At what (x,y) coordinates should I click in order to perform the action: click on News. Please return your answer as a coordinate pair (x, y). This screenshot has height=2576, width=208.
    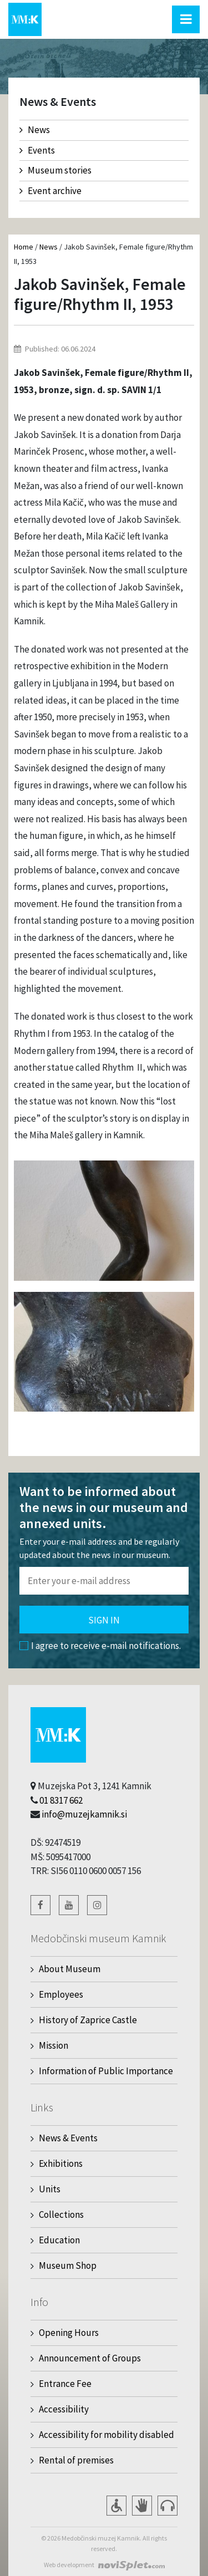
    Looking at the image, I should click on (34, 130).